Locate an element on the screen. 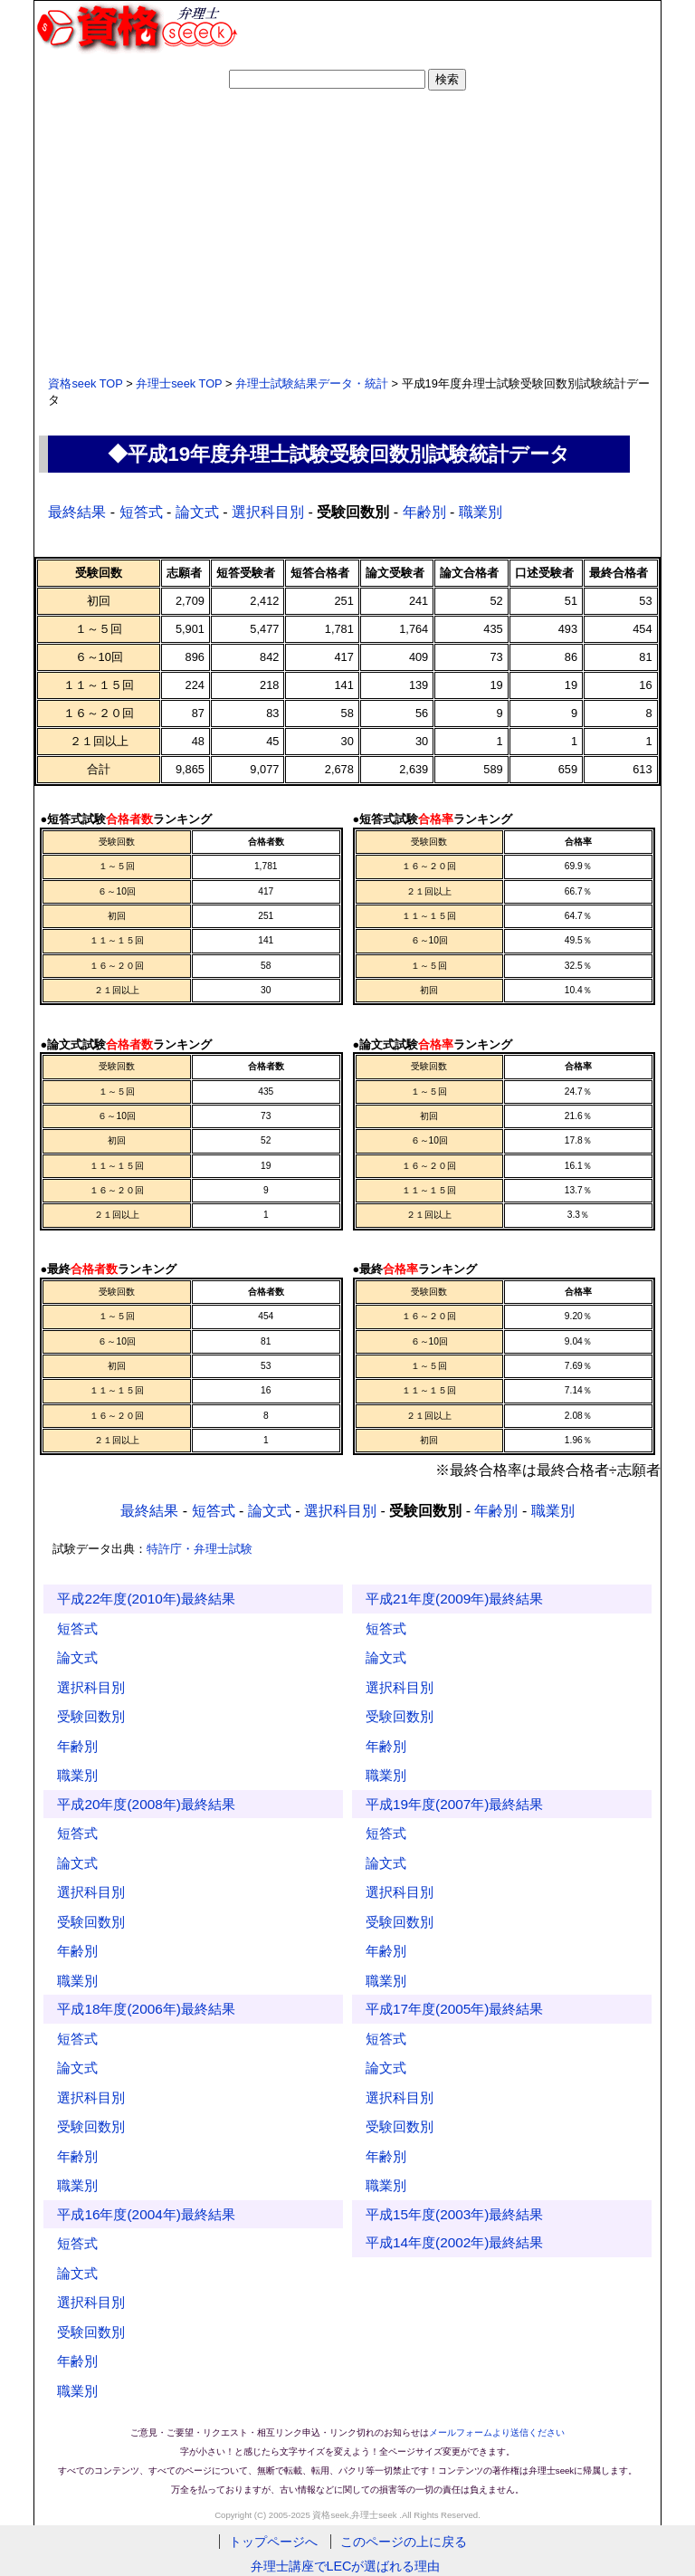 This screenshot has width=695, height=2576. 平成15年度(2003年)最終結果 is located at coordinates (454, 2214).